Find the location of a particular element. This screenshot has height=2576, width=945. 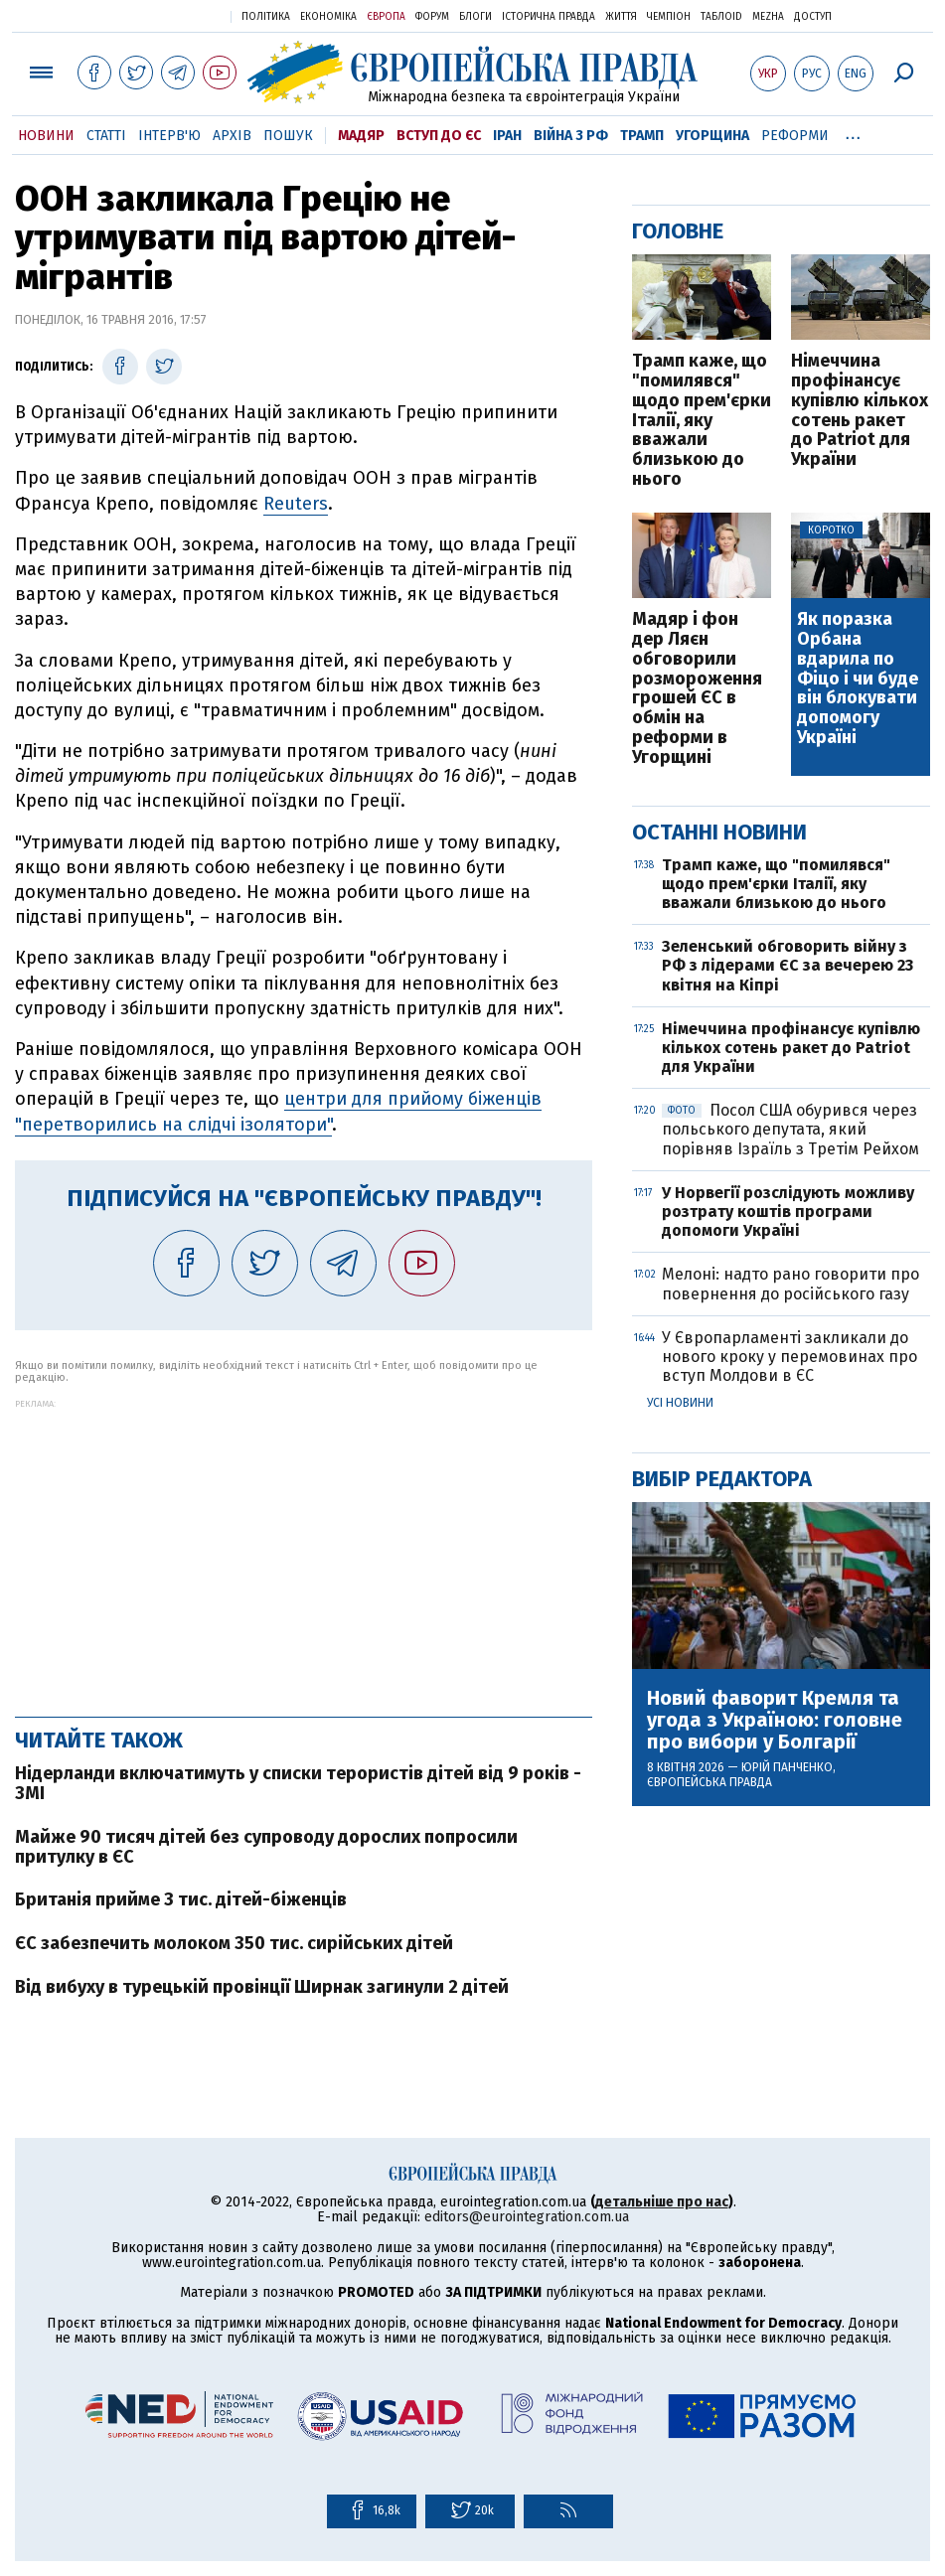

... is located at coordinates (853, 132).